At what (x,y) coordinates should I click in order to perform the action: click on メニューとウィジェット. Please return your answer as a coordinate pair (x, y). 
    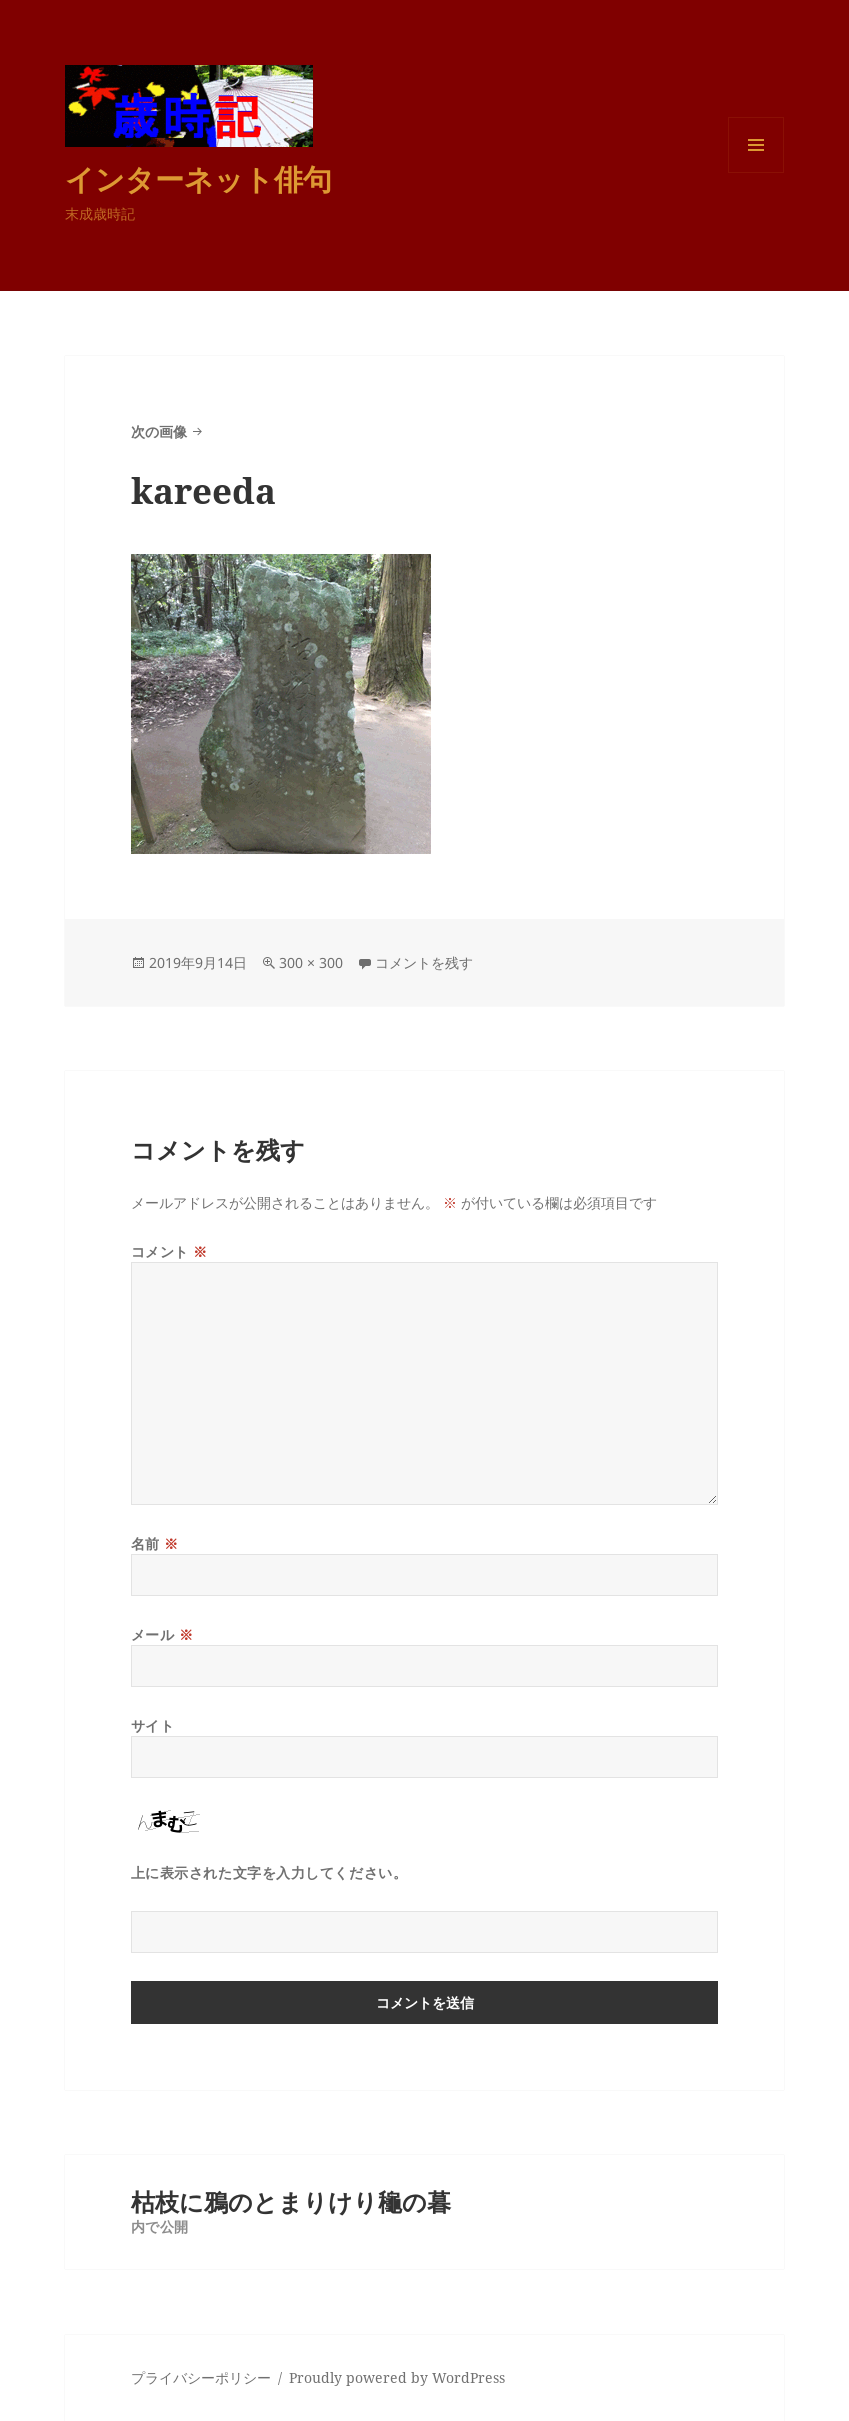
    Looking at the image, I should click on (756, 172).